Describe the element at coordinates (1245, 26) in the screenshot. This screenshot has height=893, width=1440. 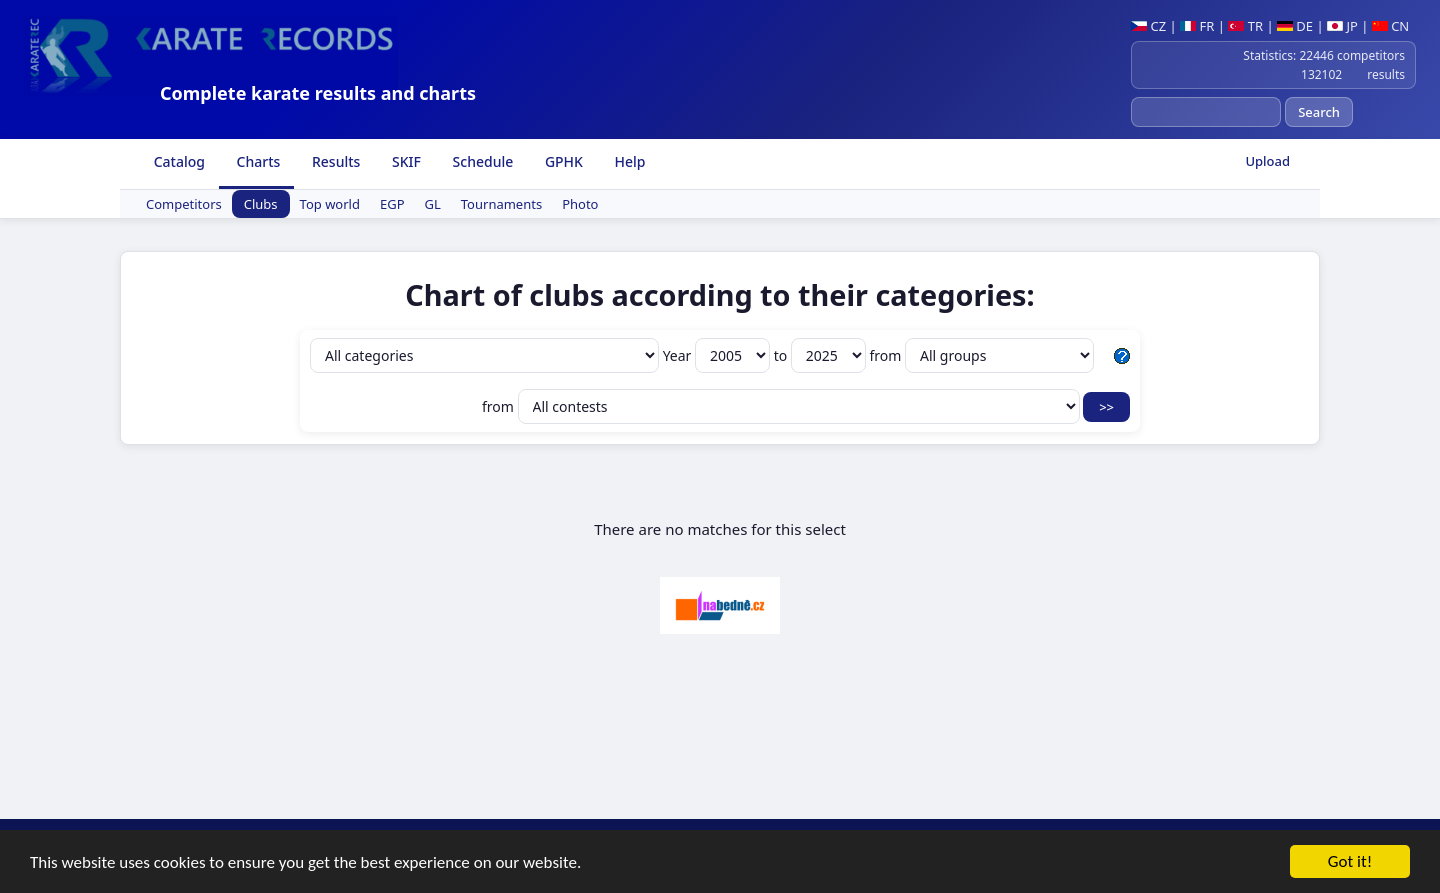
I see `TR` at that location.